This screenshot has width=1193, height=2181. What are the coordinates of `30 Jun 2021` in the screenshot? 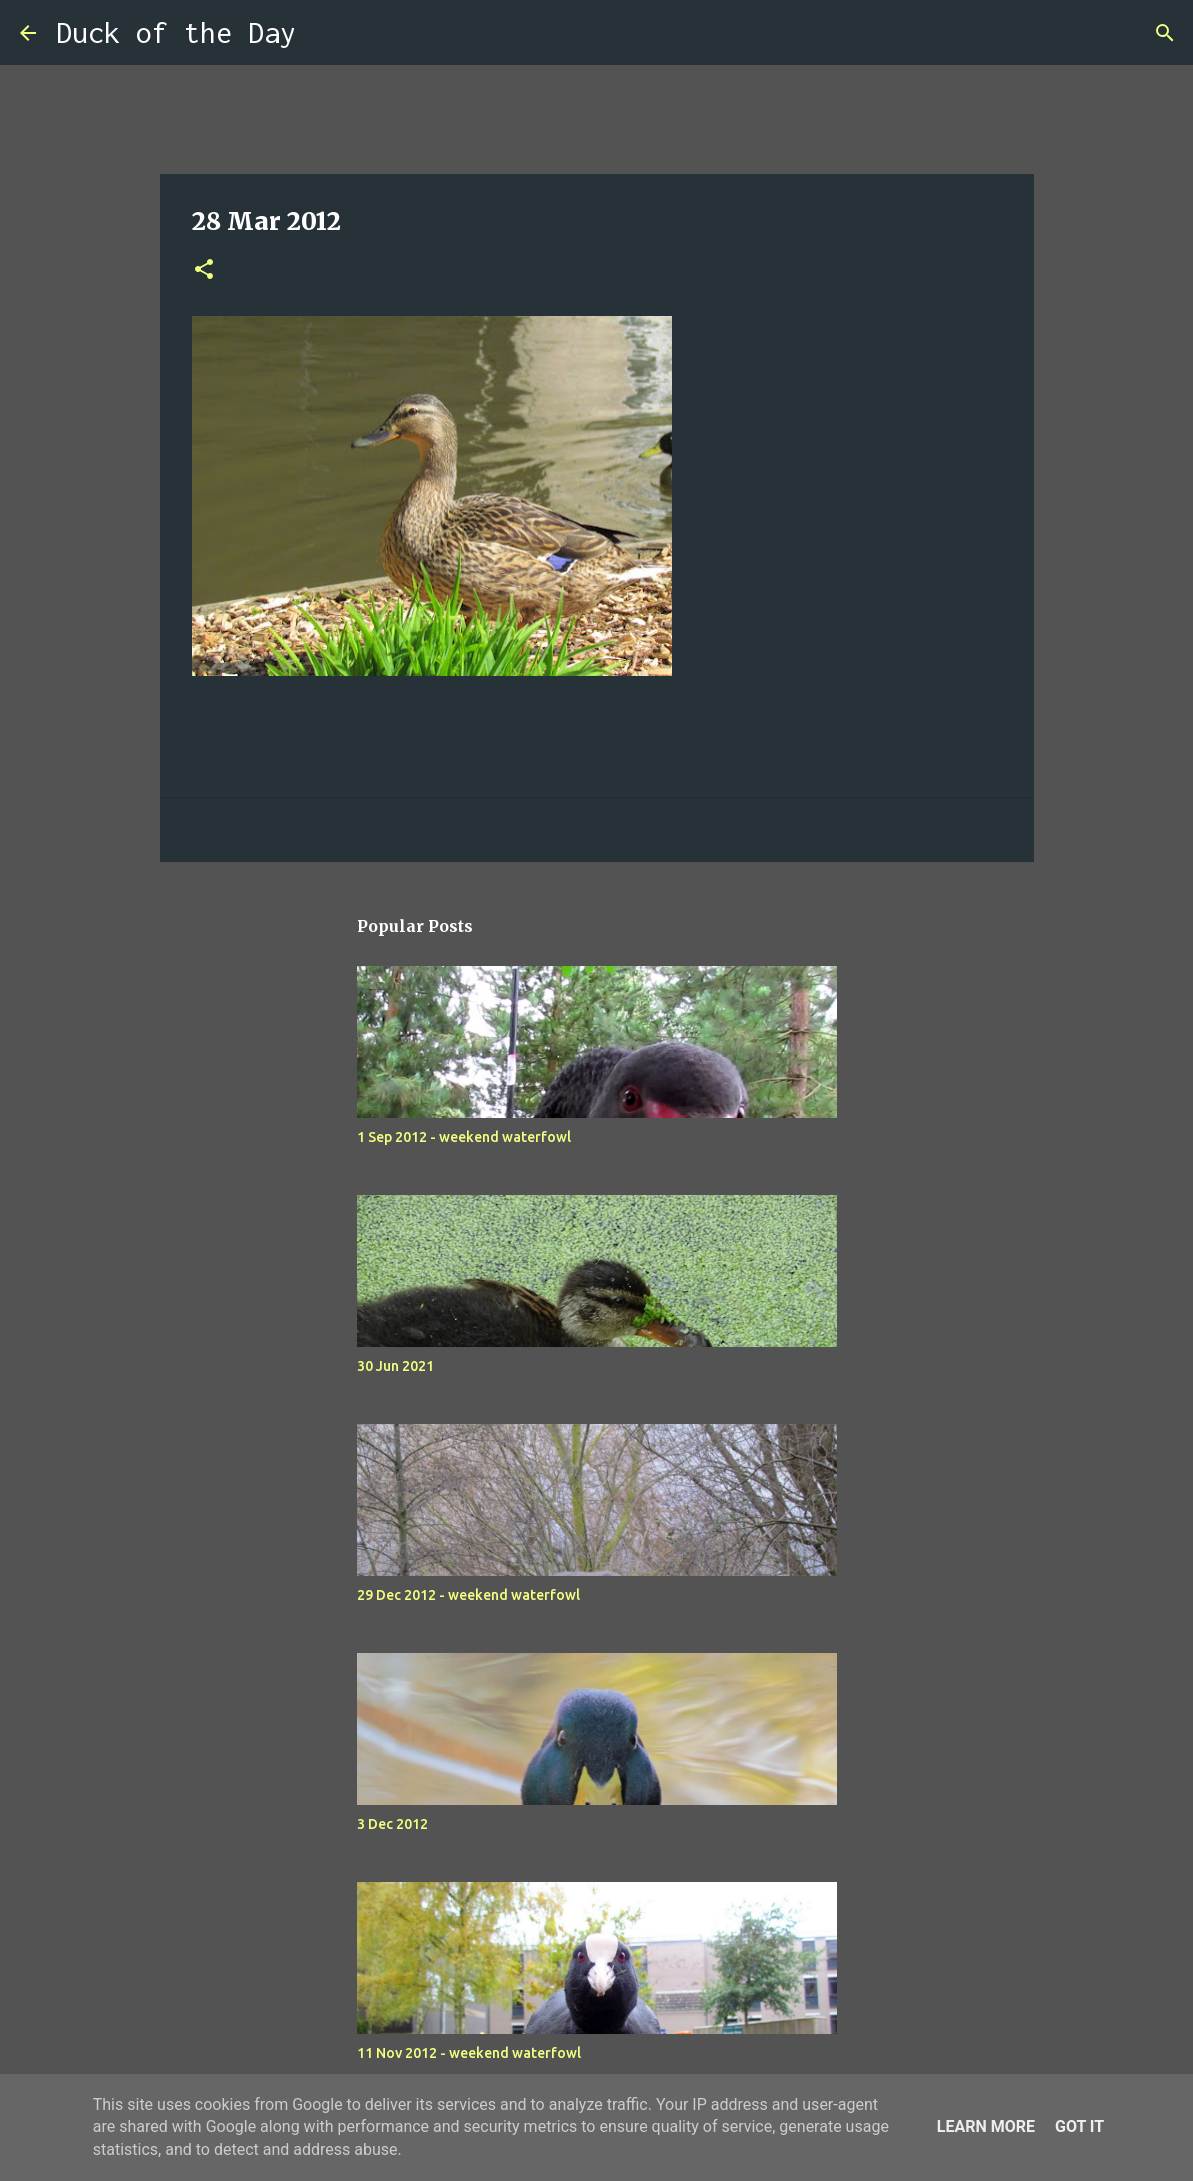 It's located at (395, 1366).